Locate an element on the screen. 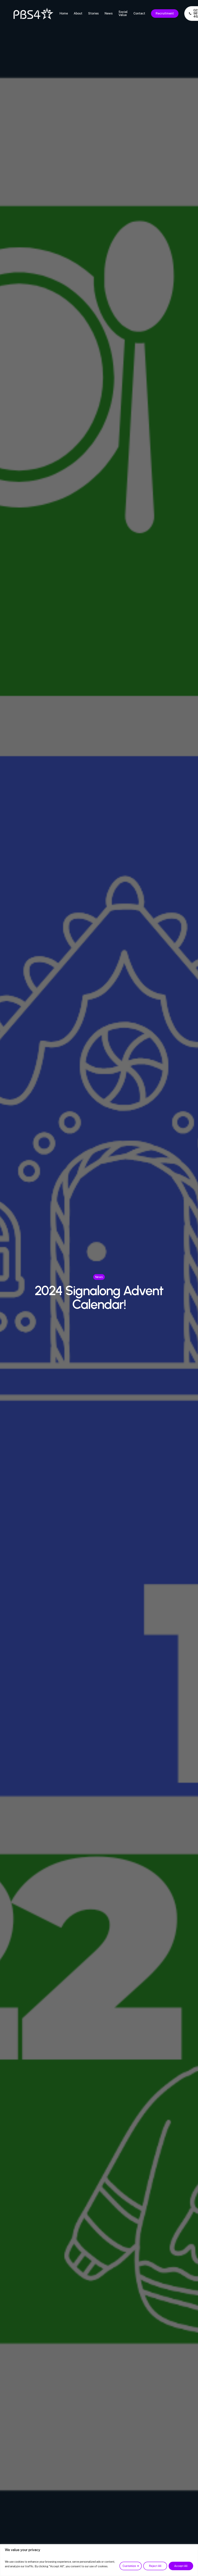  Customize is located at coordinates (129, 2566).